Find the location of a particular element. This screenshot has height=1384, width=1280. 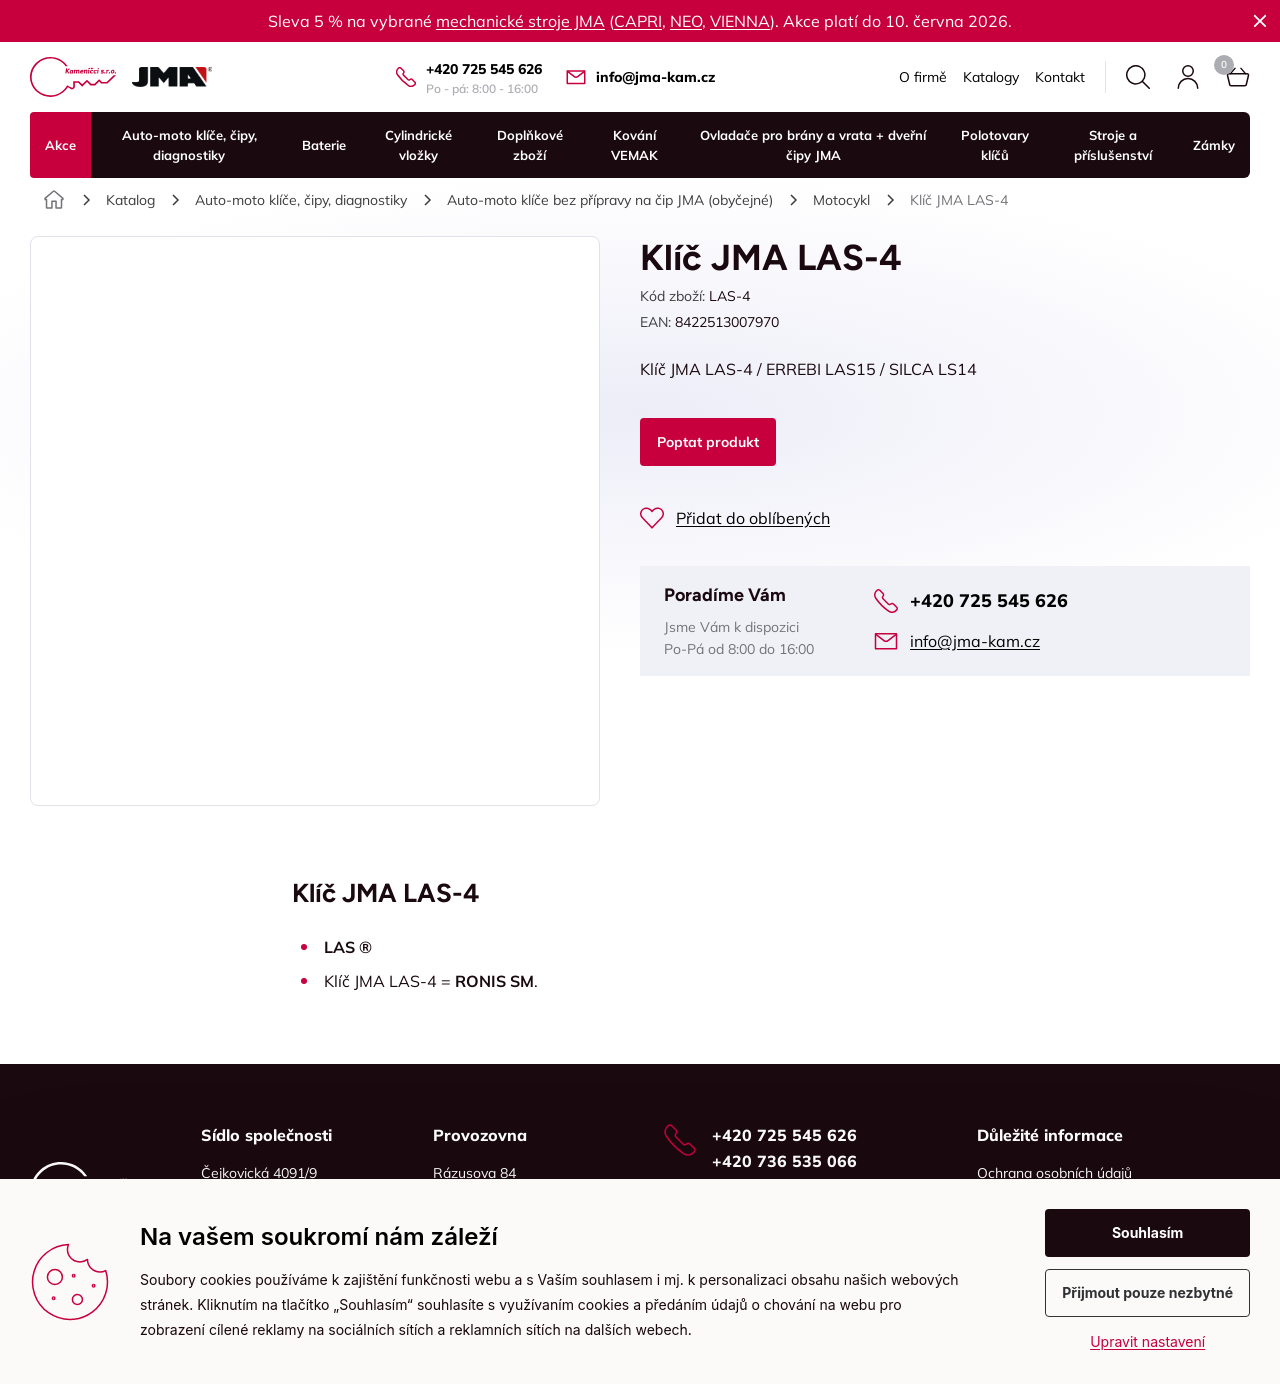

info@jma-kam.cz is located at coordinates (655, 77).